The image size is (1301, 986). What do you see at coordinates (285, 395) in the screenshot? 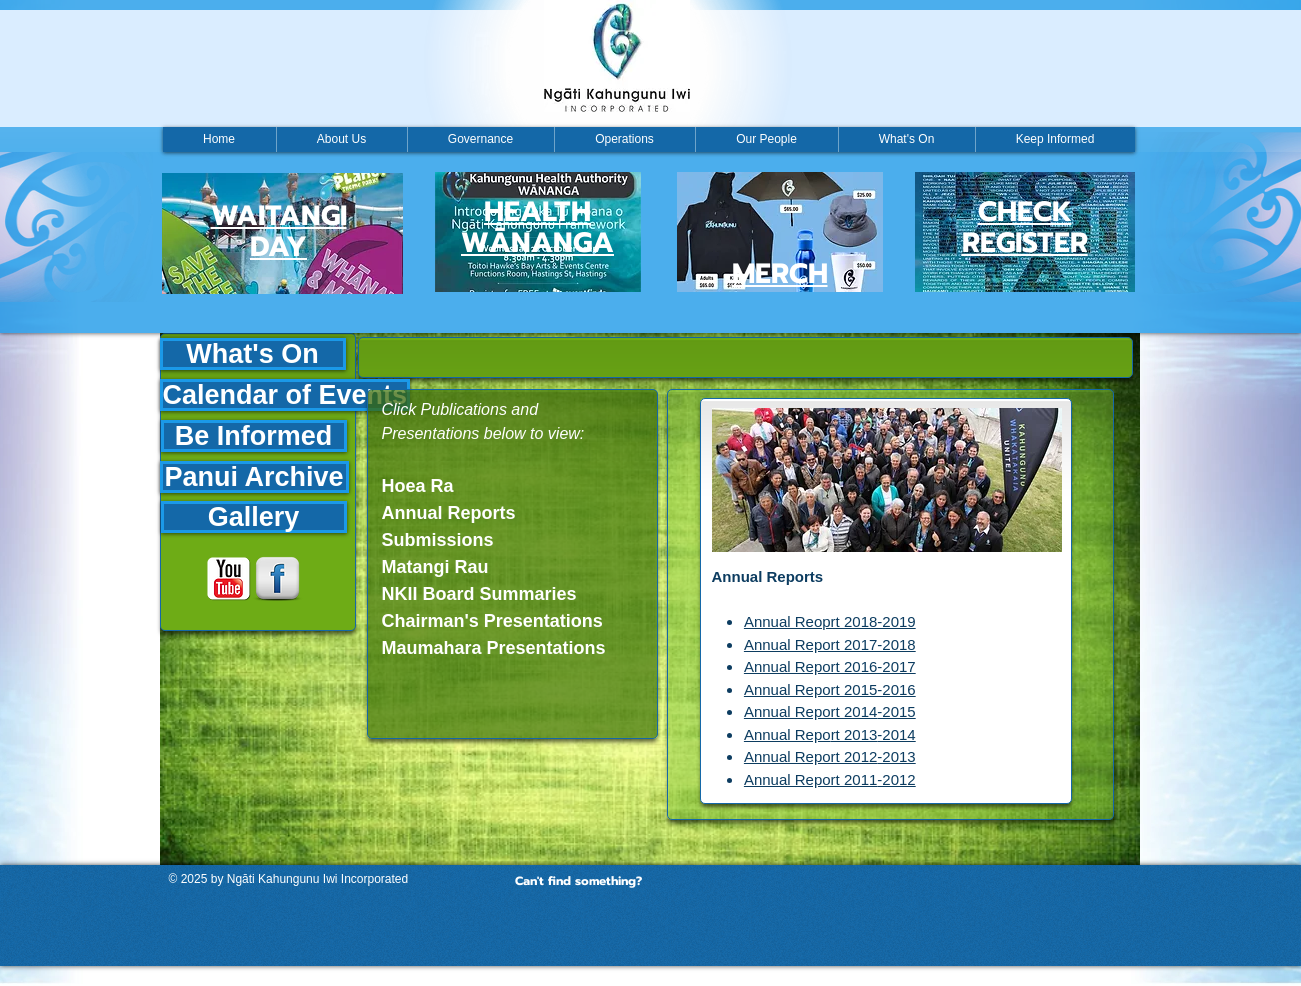
I see `[Calendar of Events]` at bounding box center [285, 395].